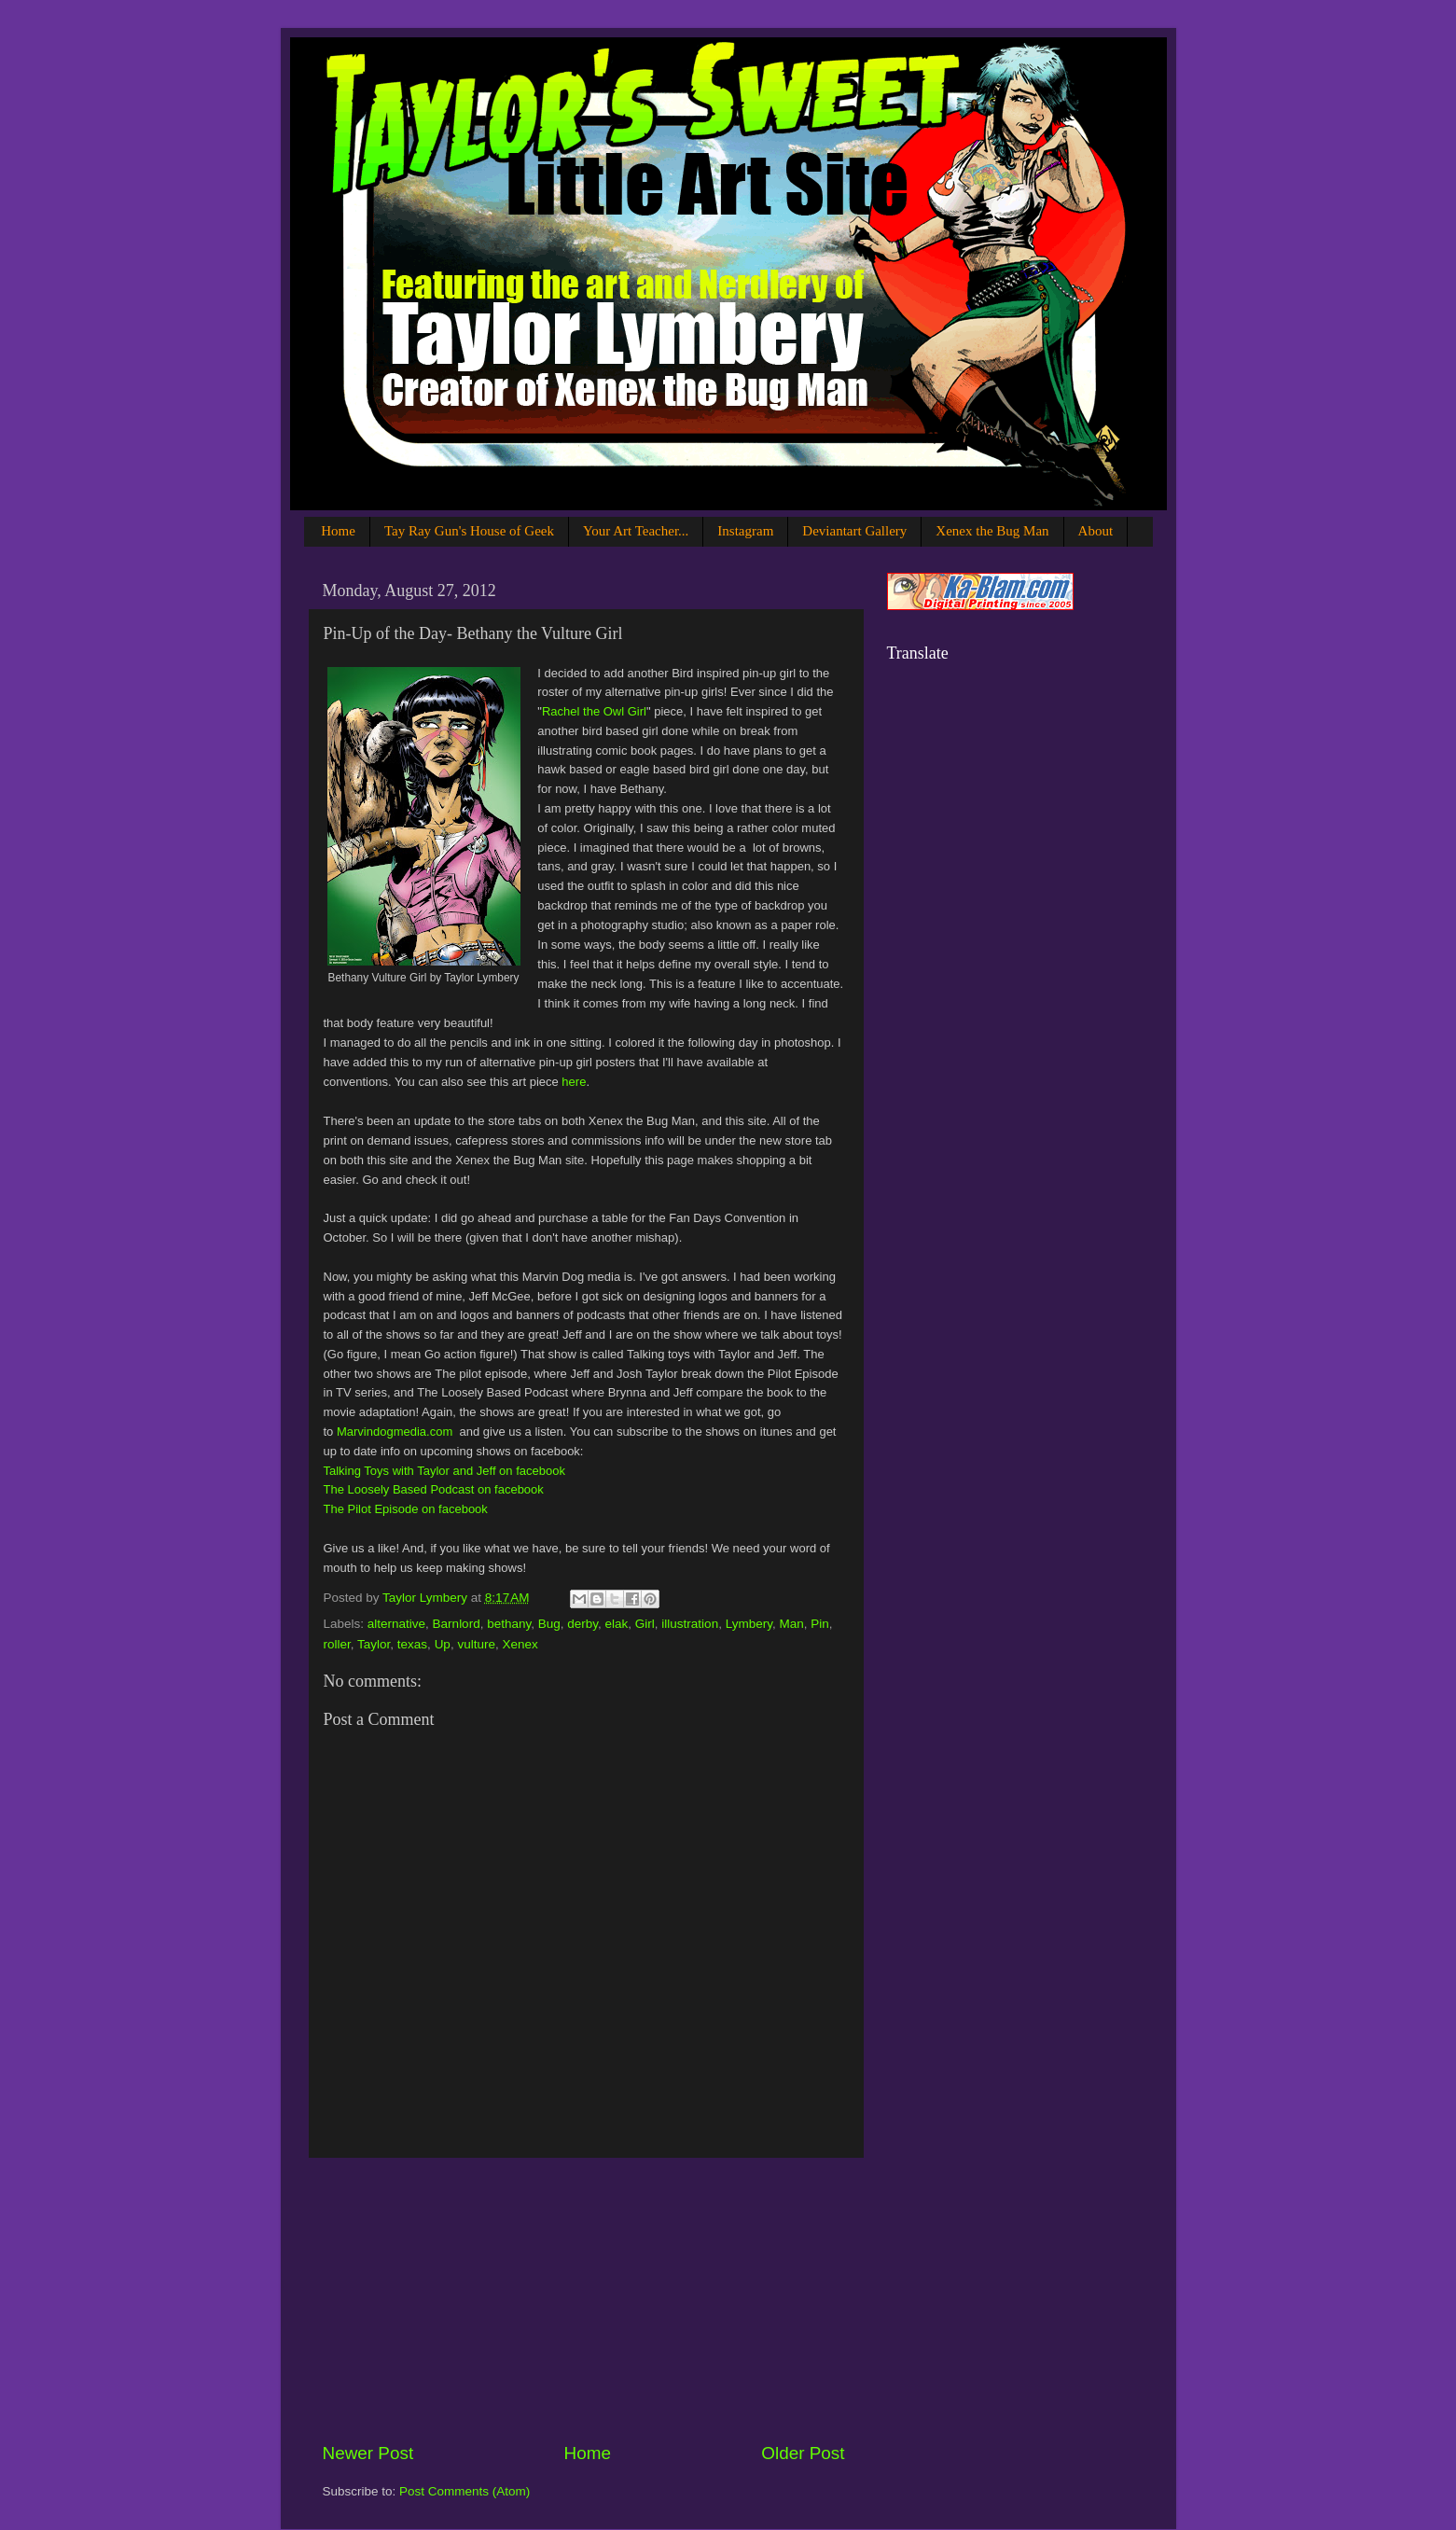  What do you see at coordinates (992, 530) in the screenshot?
I see `Xenex the Bug Man` at bounding box center [992, 530].